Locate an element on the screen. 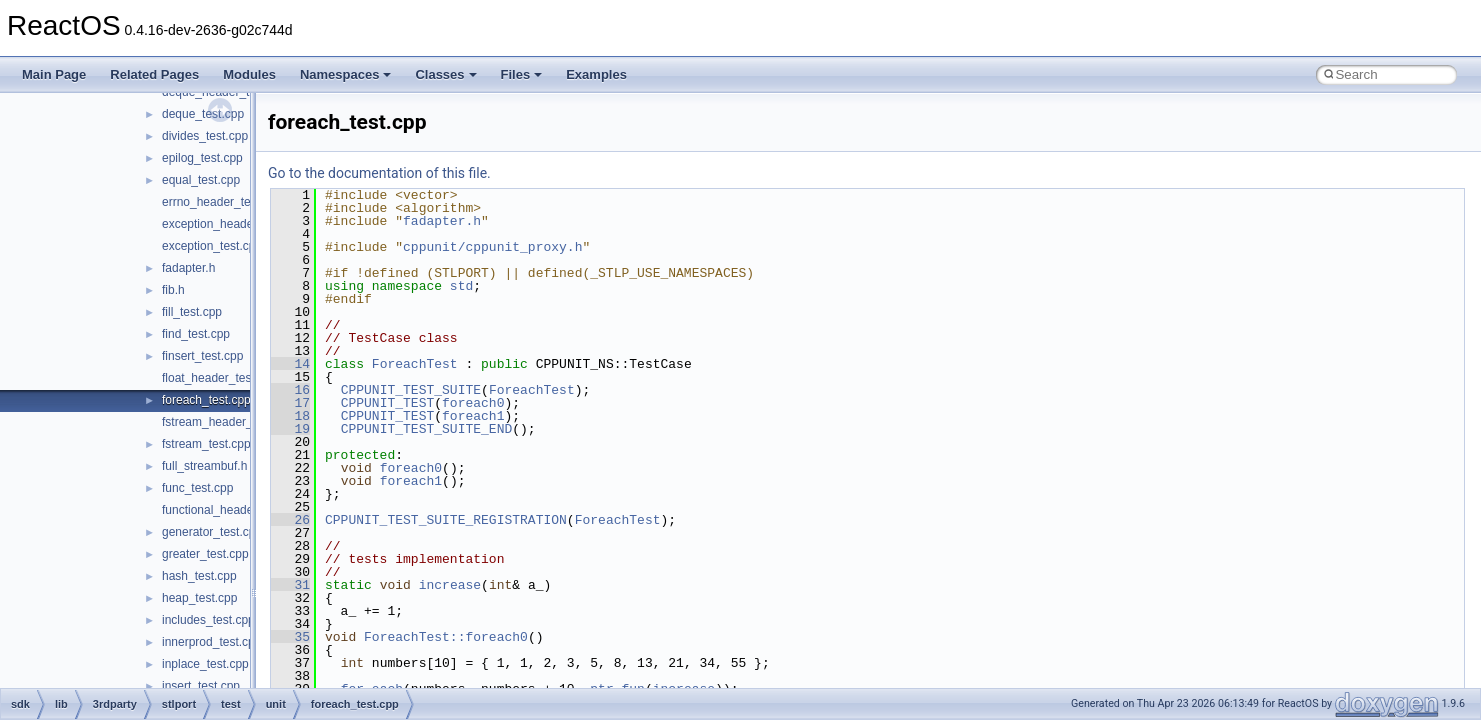  greater_test.cpp is located at coordinates (205, 554).